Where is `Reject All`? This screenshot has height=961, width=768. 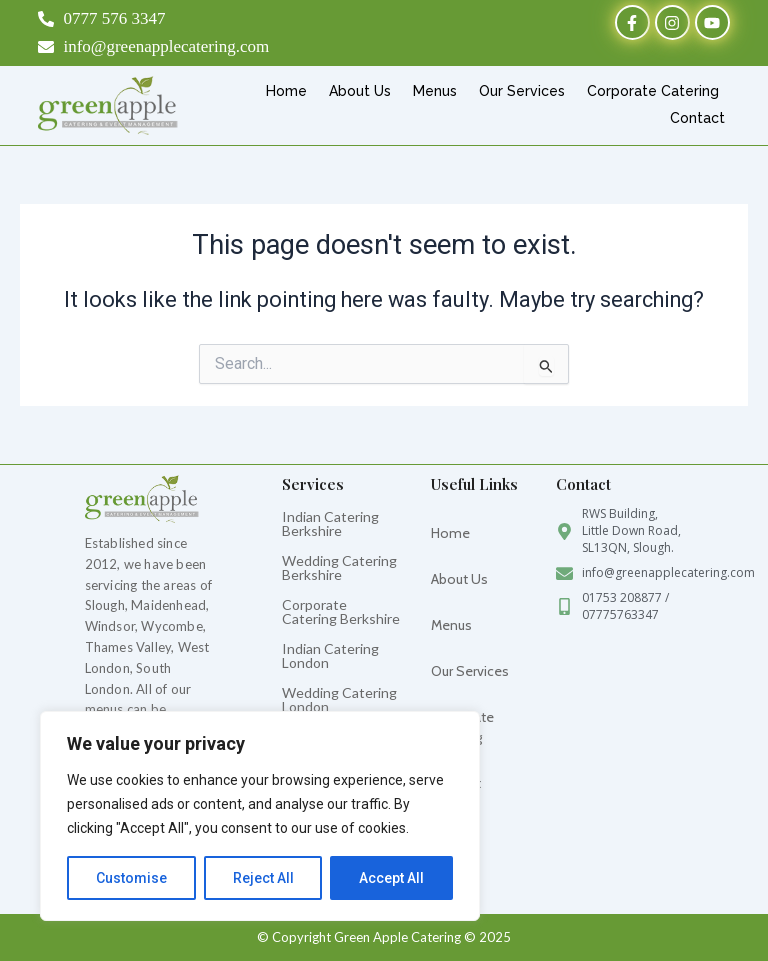 Reject All is located at coordinates (263, 878).